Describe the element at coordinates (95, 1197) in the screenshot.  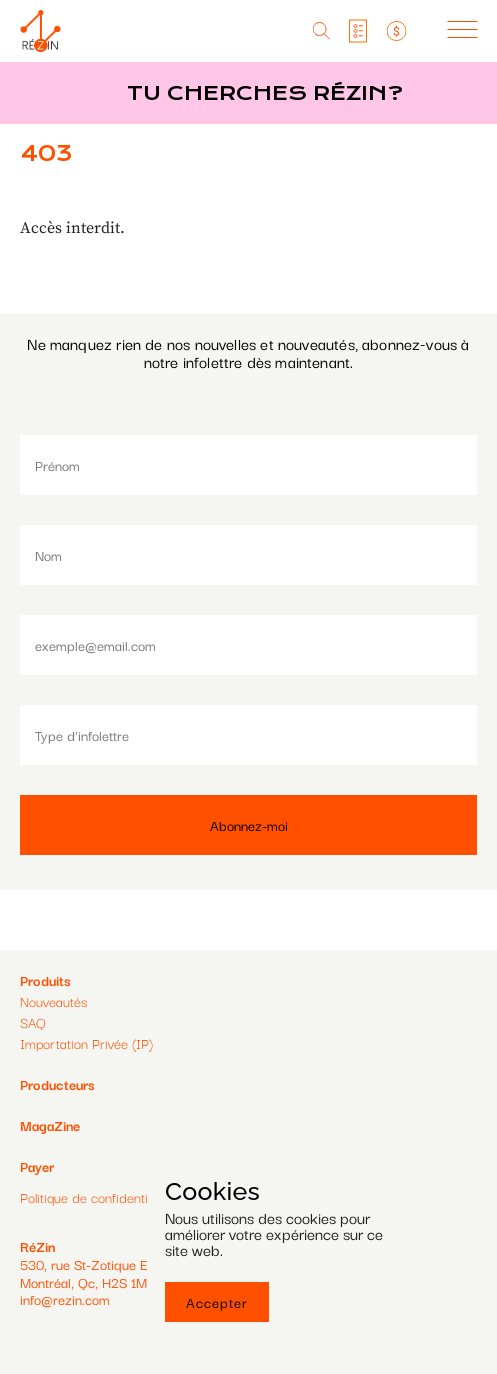
I see `Politique de confidentialité` at that location.